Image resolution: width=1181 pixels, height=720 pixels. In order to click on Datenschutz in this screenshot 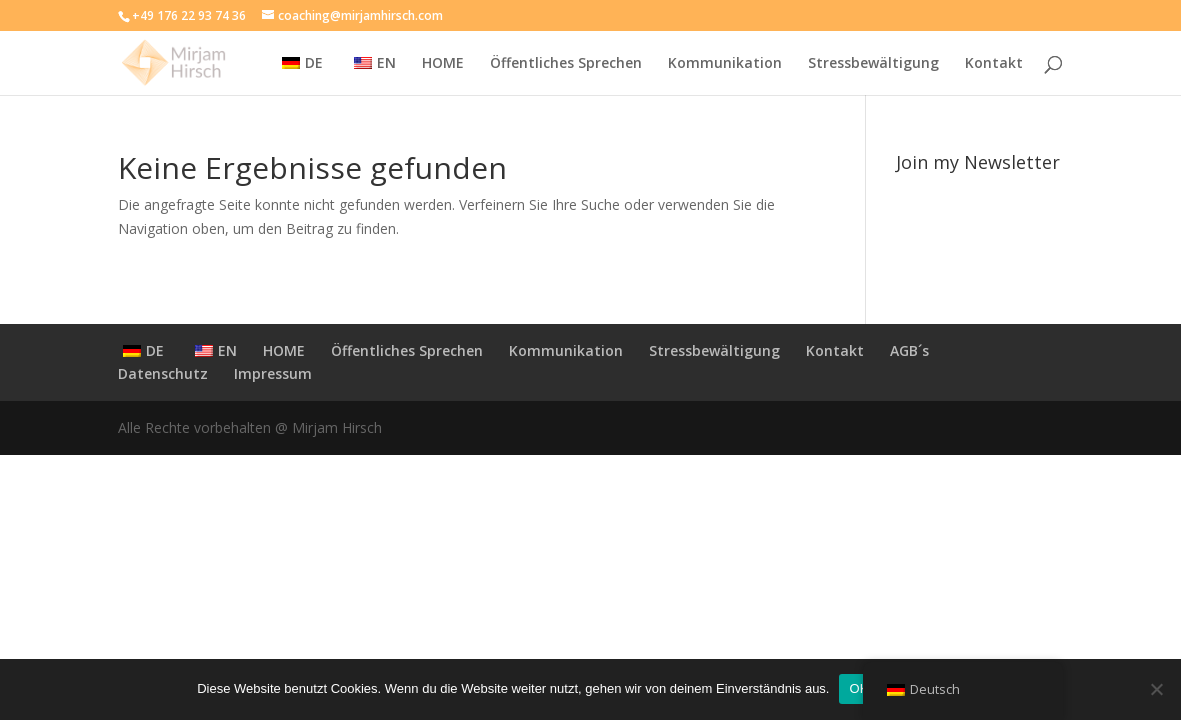, I will do `click(163, 373)`.